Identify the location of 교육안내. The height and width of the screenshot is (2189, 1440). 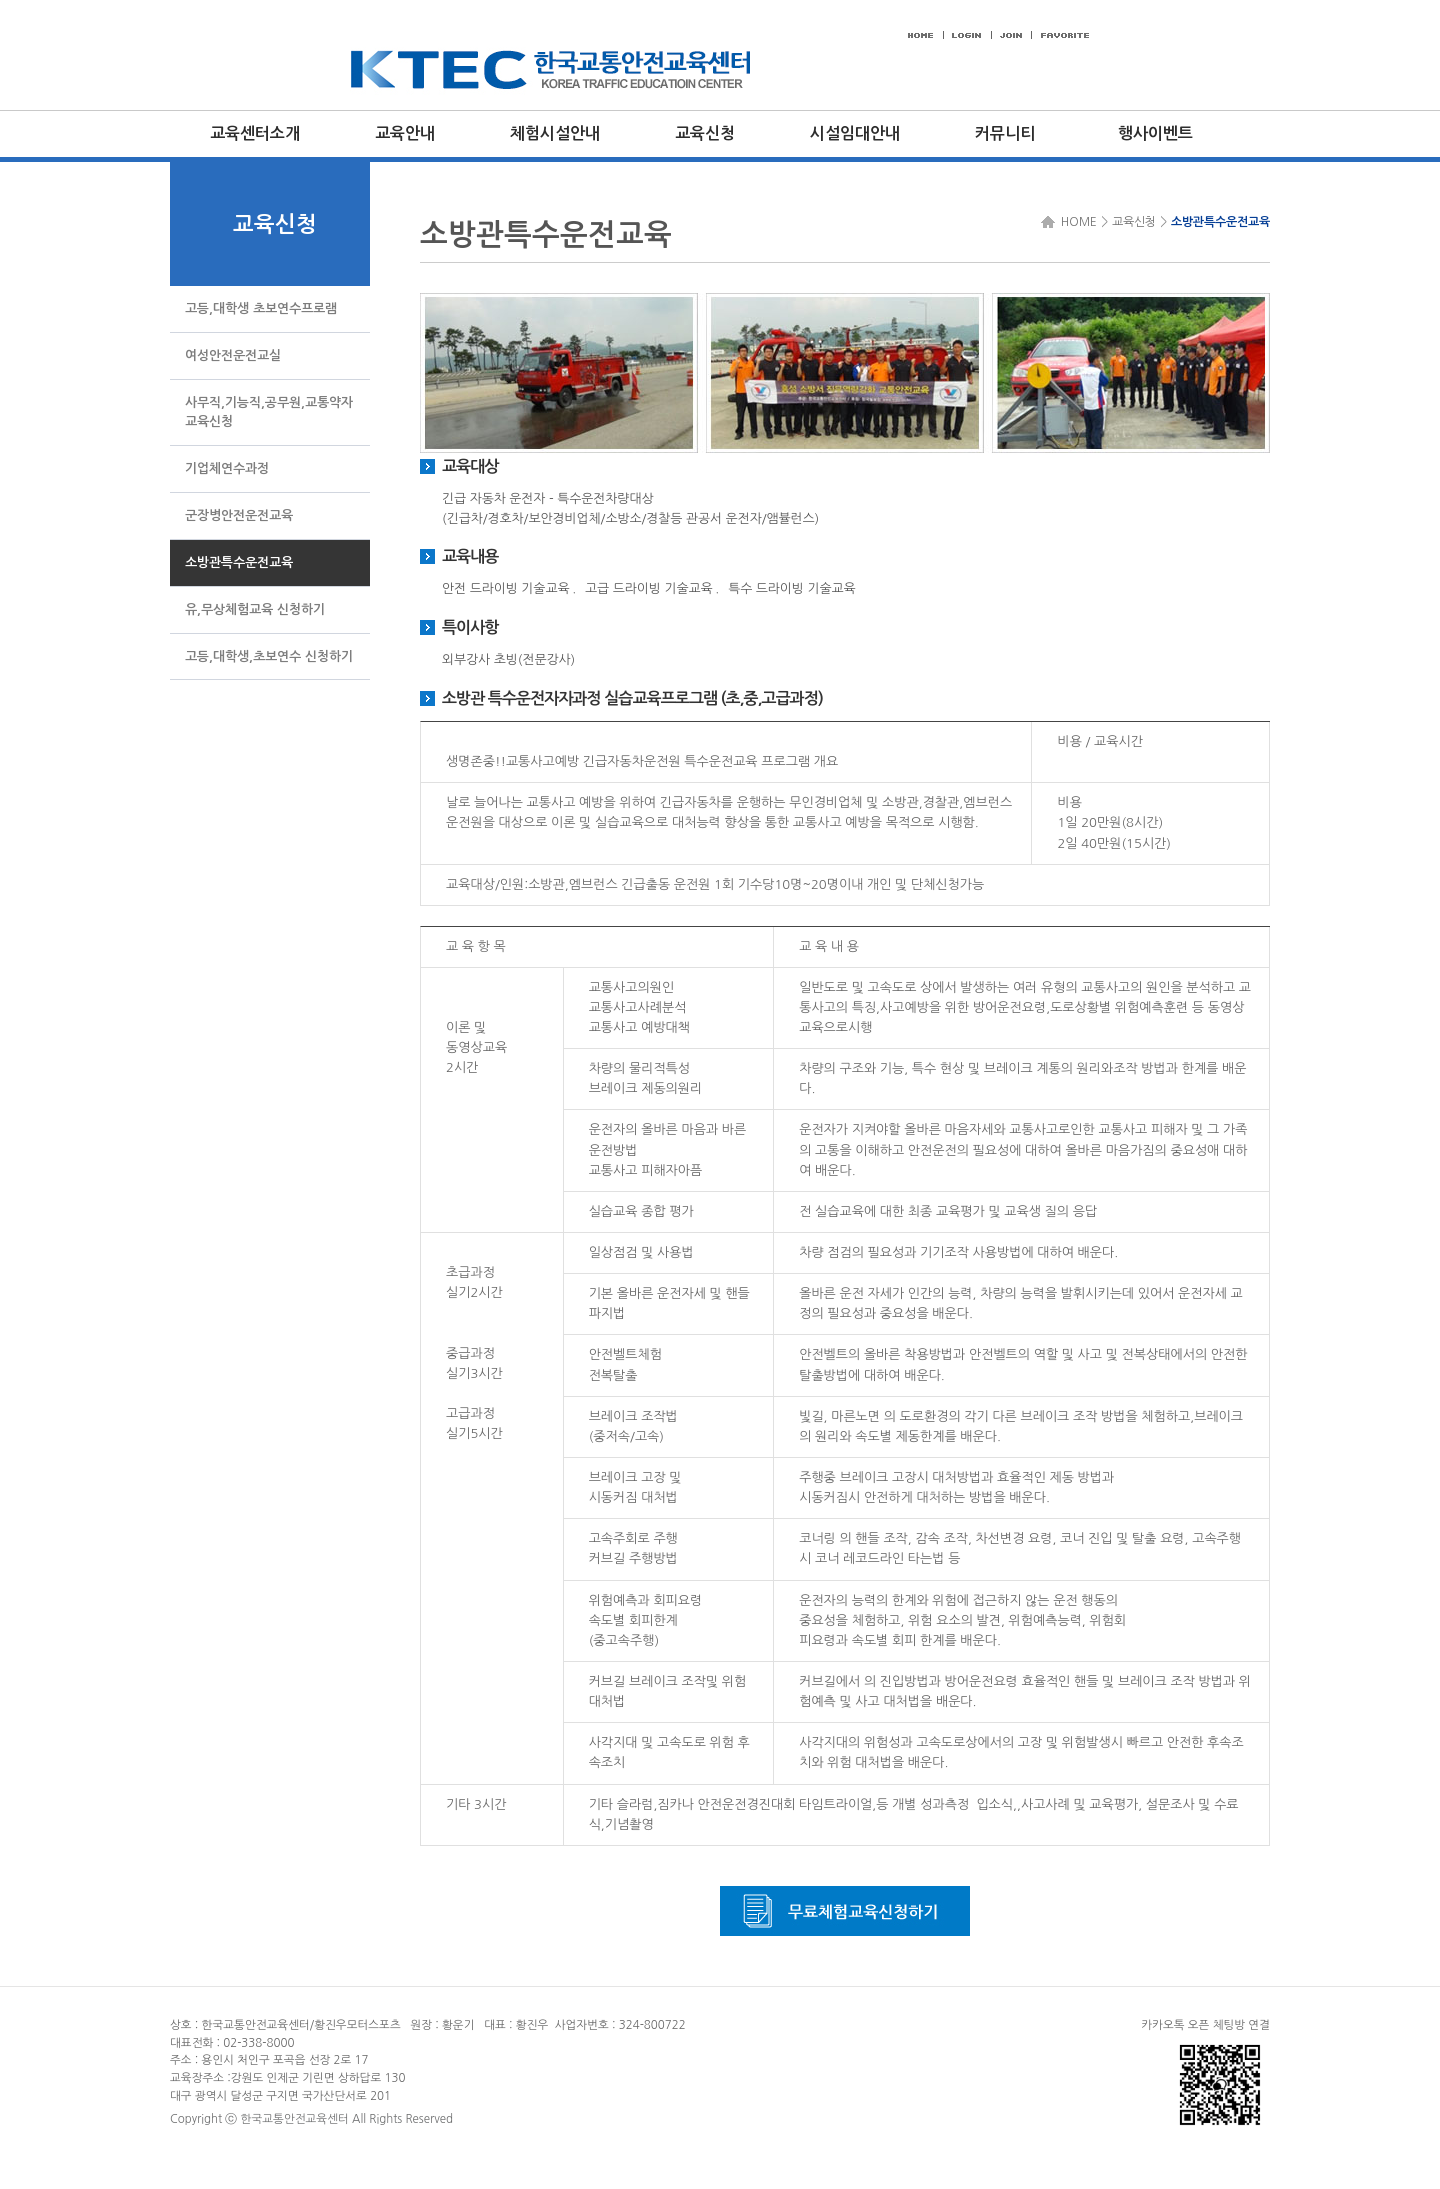
(405, 133).